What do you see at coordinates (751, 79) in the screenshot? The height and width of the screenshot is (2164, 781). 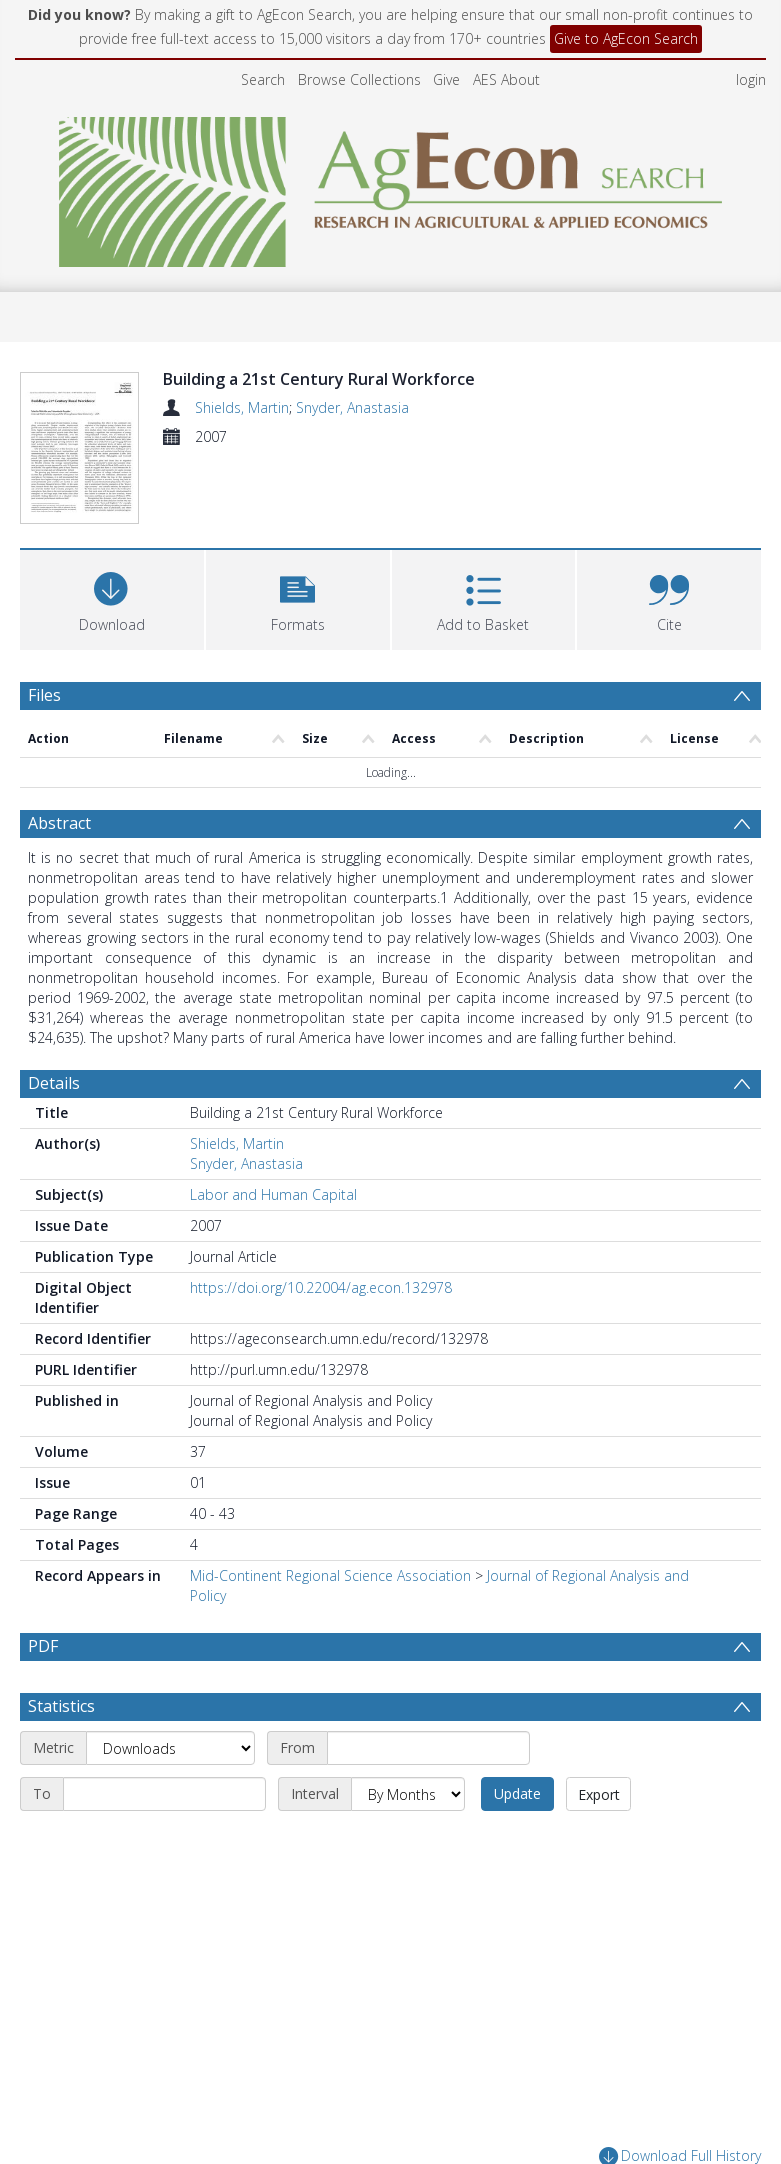 I see `login [menuitem]` at bounding box center [751, 79].